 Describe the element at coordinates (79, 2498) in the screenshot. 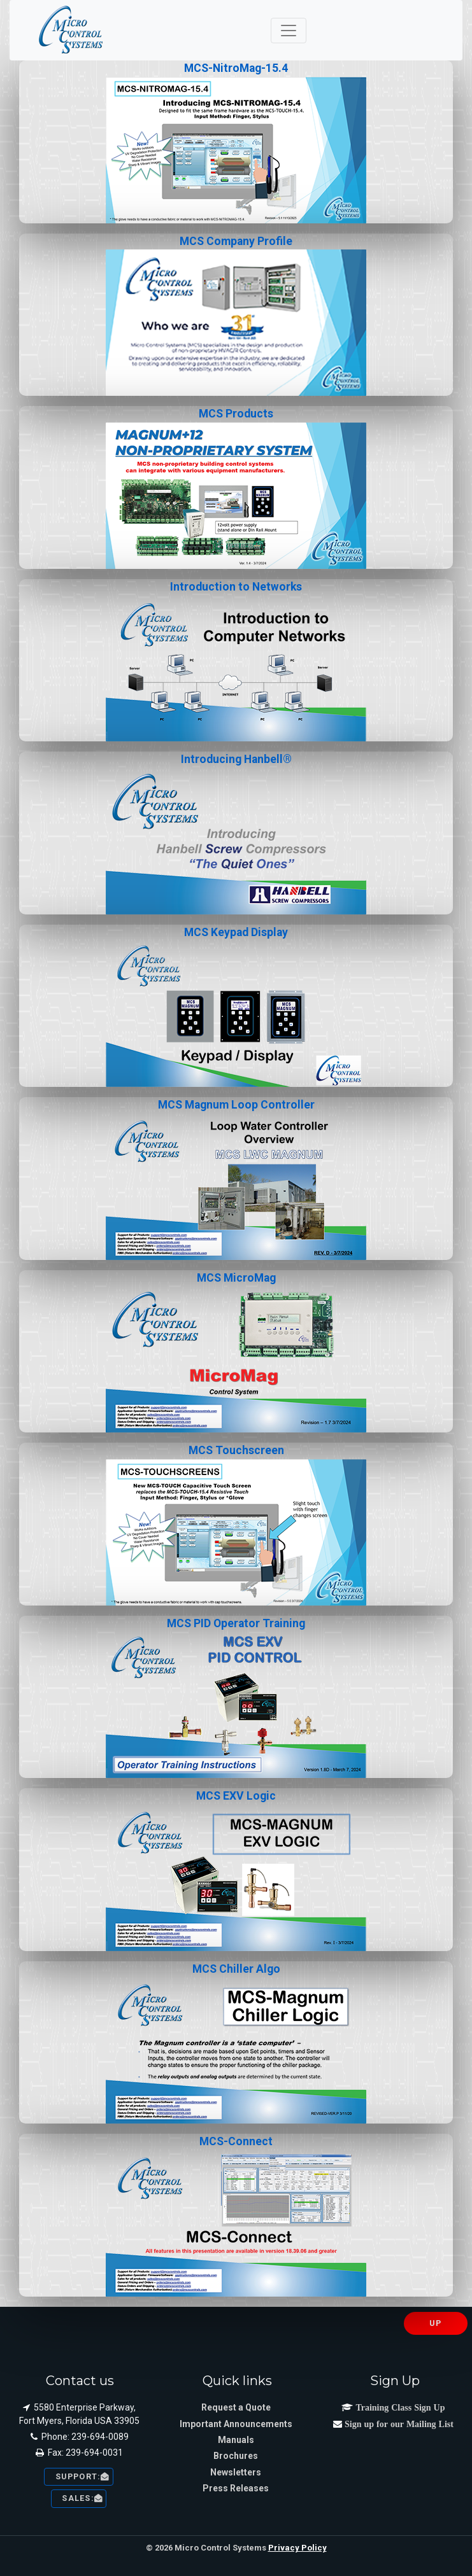

I see `sales: [button]` at that location.